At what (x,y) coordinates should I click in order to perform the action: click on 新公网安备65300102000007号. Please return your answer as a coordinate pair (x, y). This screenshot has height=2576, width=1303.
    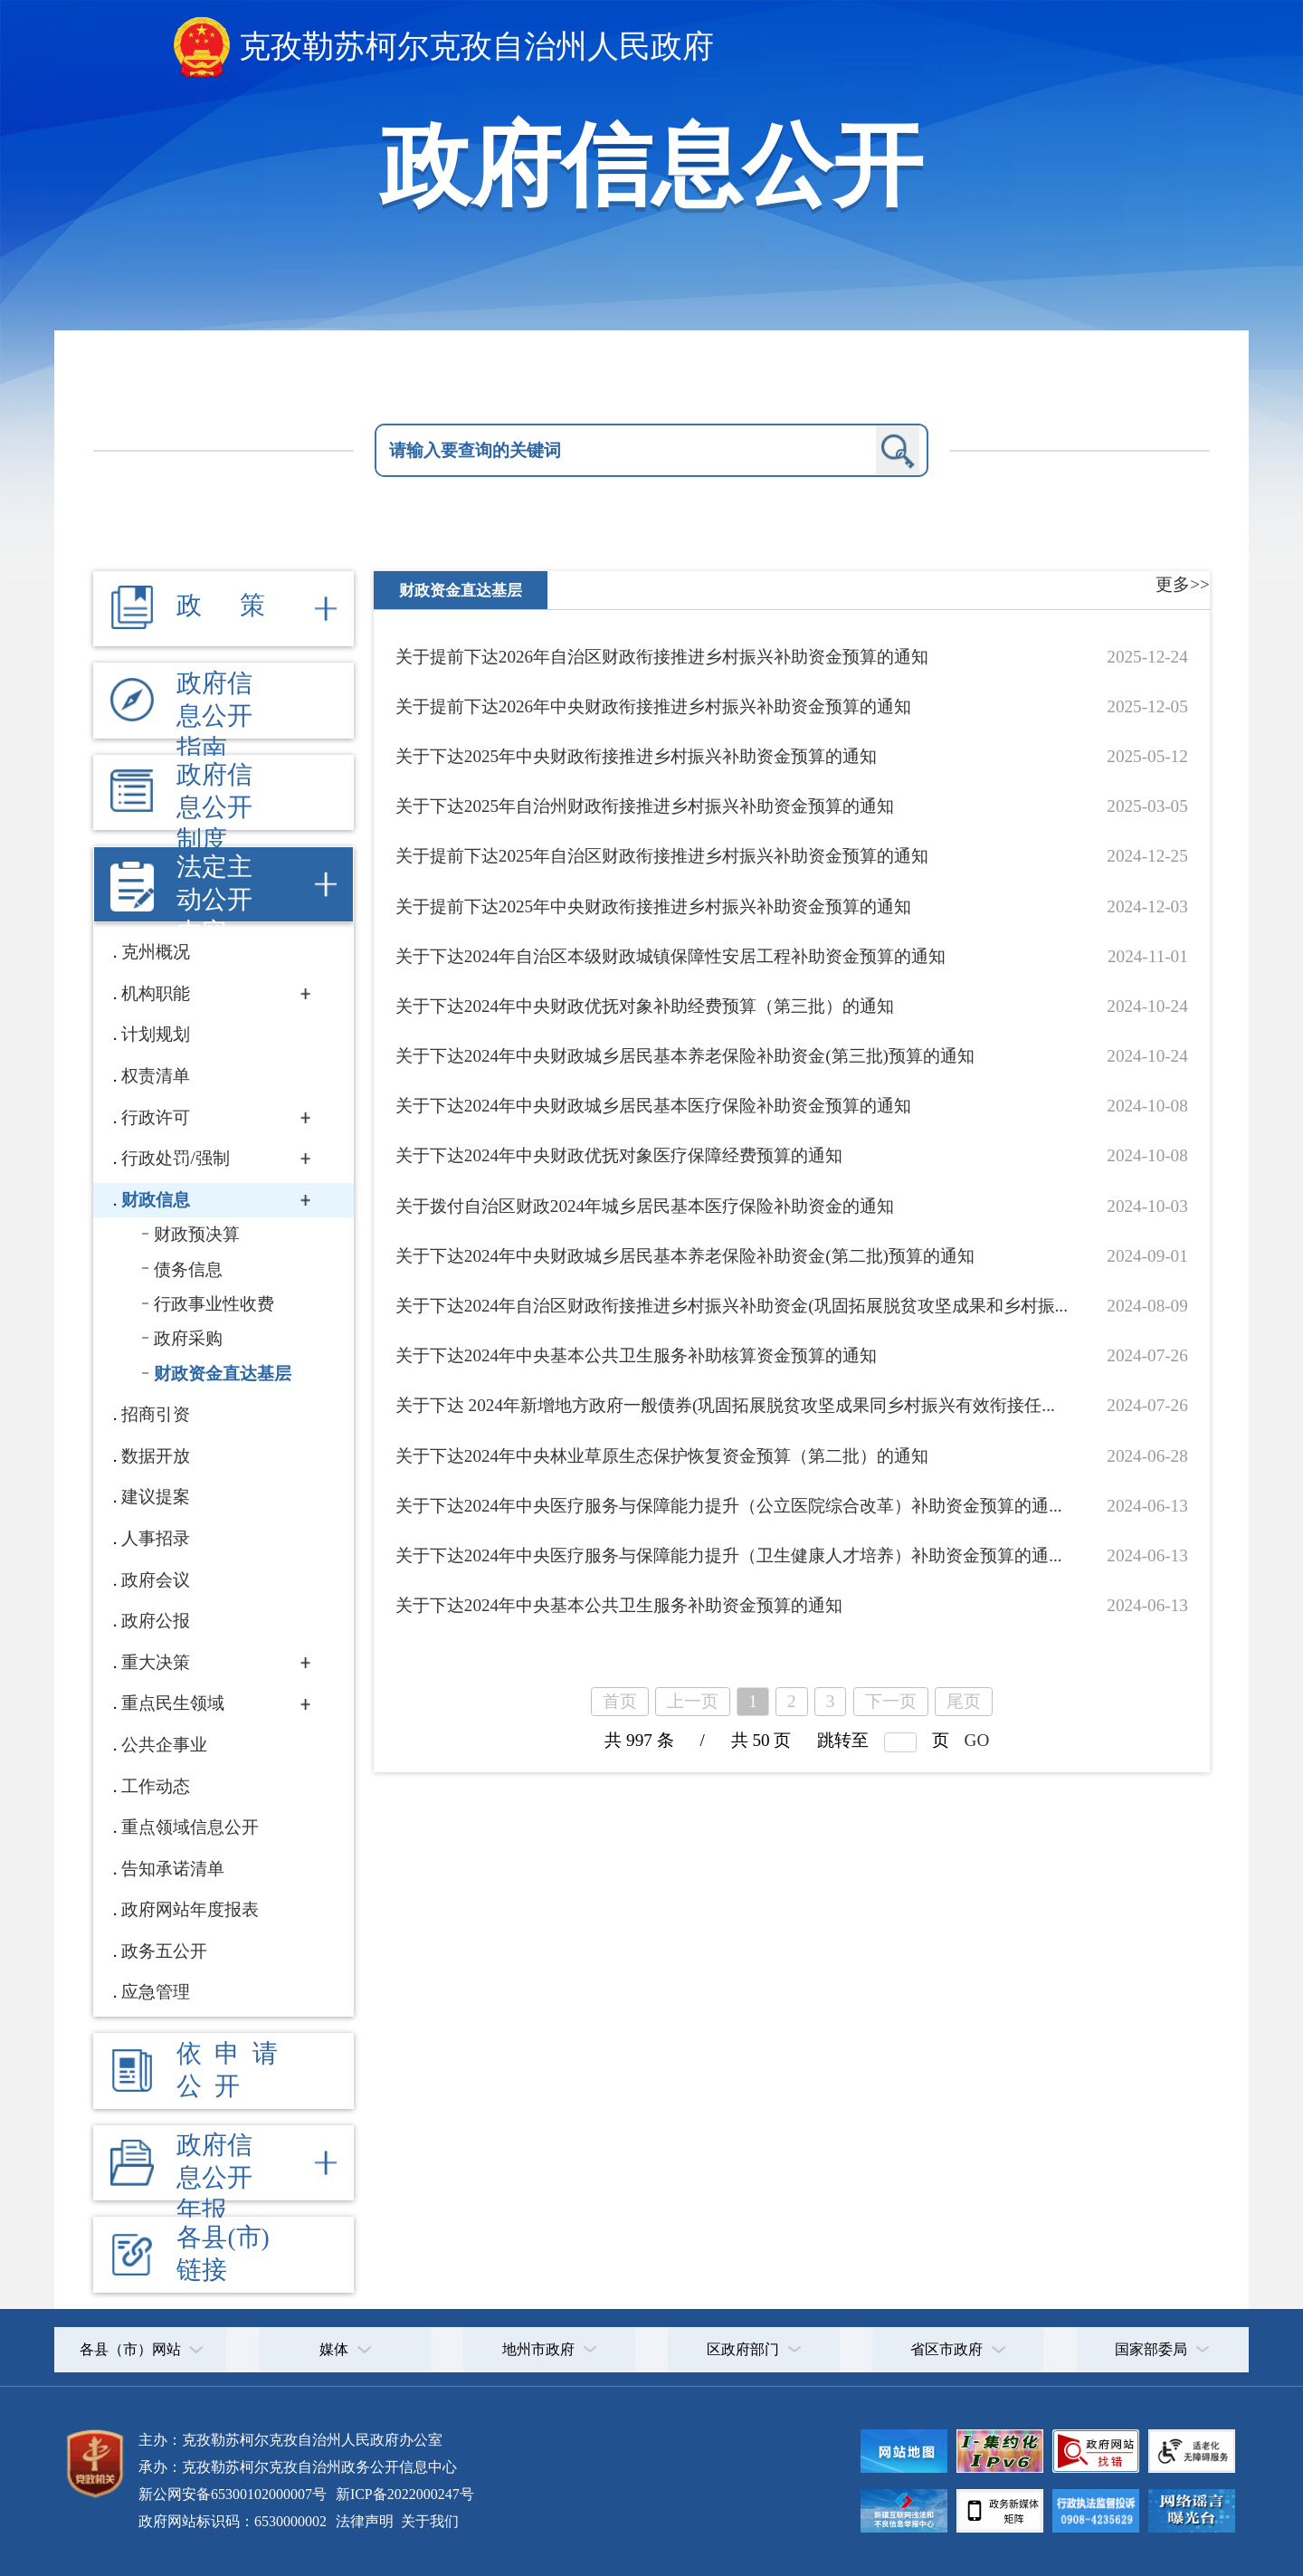
    Looking at the image, I should click on (232, 2494).